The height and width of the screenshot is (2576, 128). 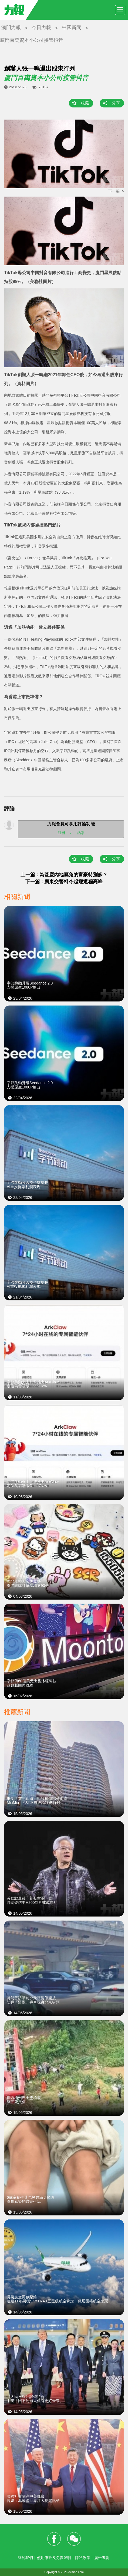 What do you see at coordinates (64, 874) in the screenshot?
I see `上一篇 : 為甚麼內地屬兔的富豪特別多？` at bounding box center [64, 874].